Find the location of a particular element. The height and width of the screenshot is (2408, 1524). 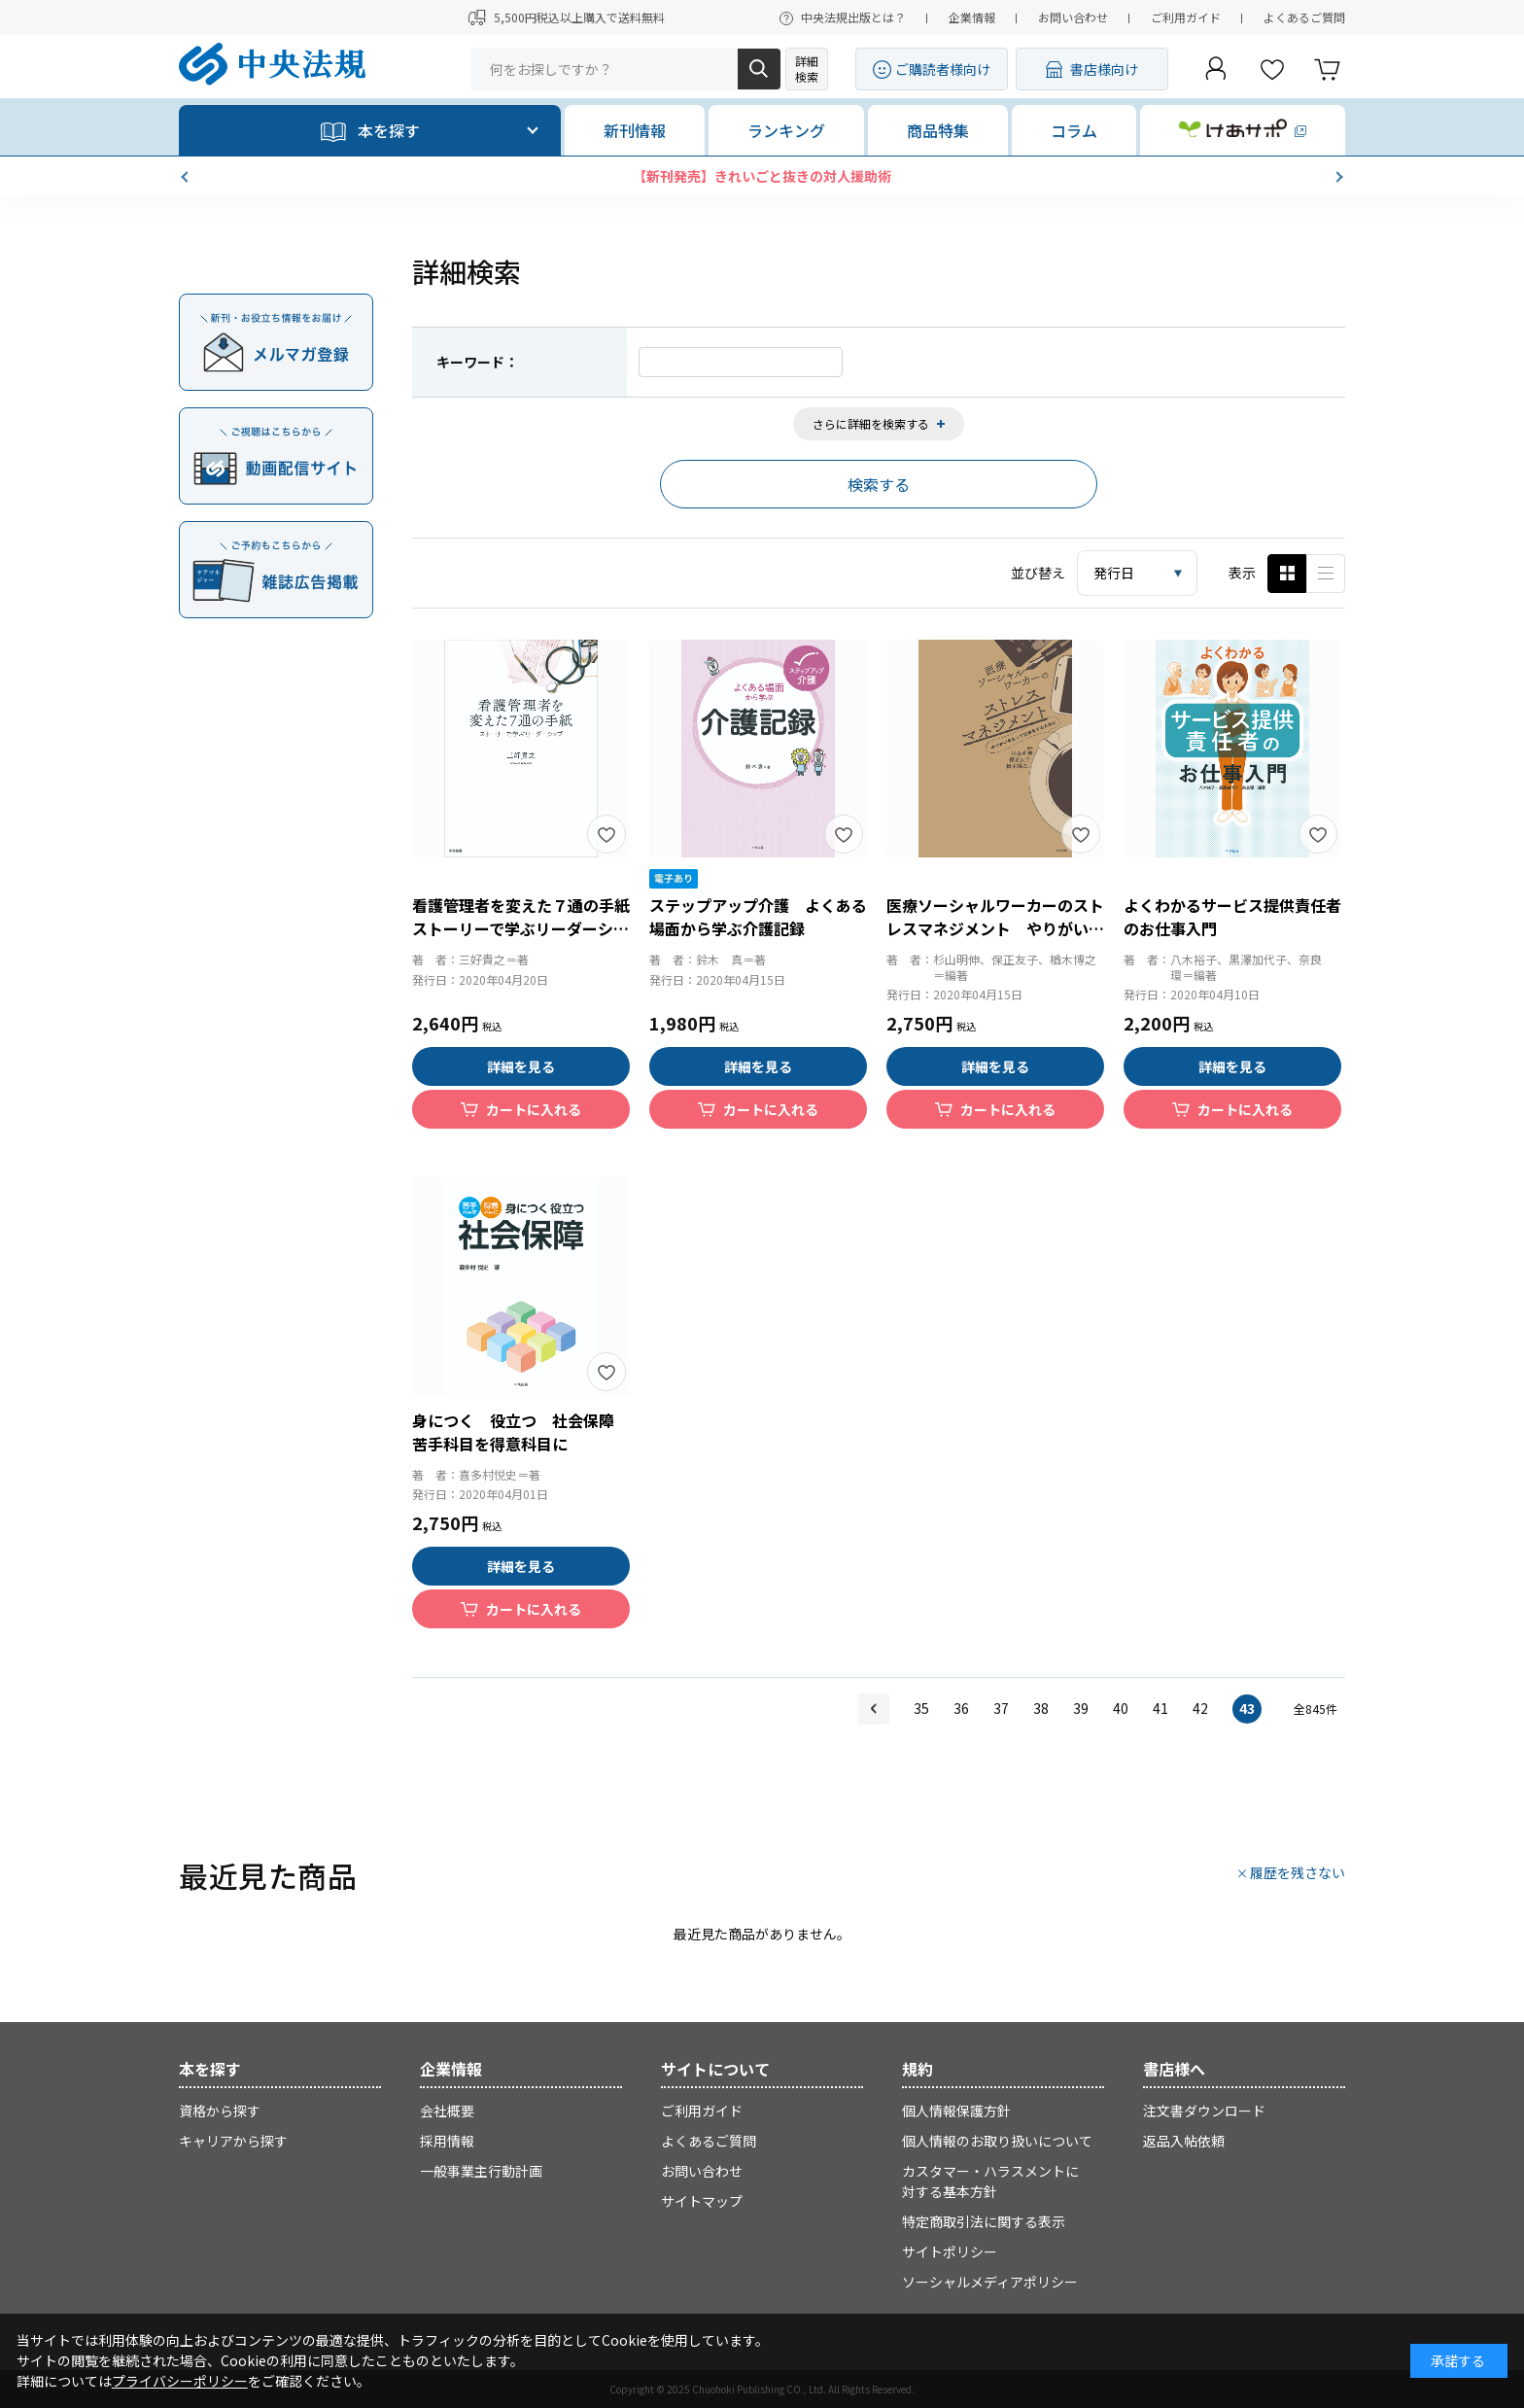

カスタマー・ハラスメントに対する基本方針 is located at coordinates (990, 2181).